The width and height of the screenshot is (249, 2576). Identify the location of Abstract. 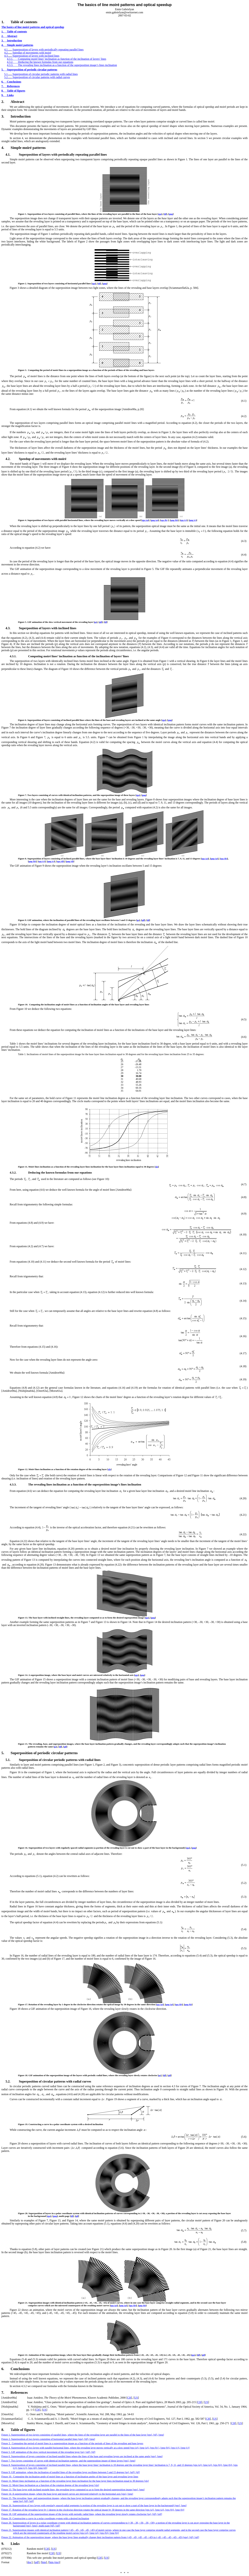
(17, 102).